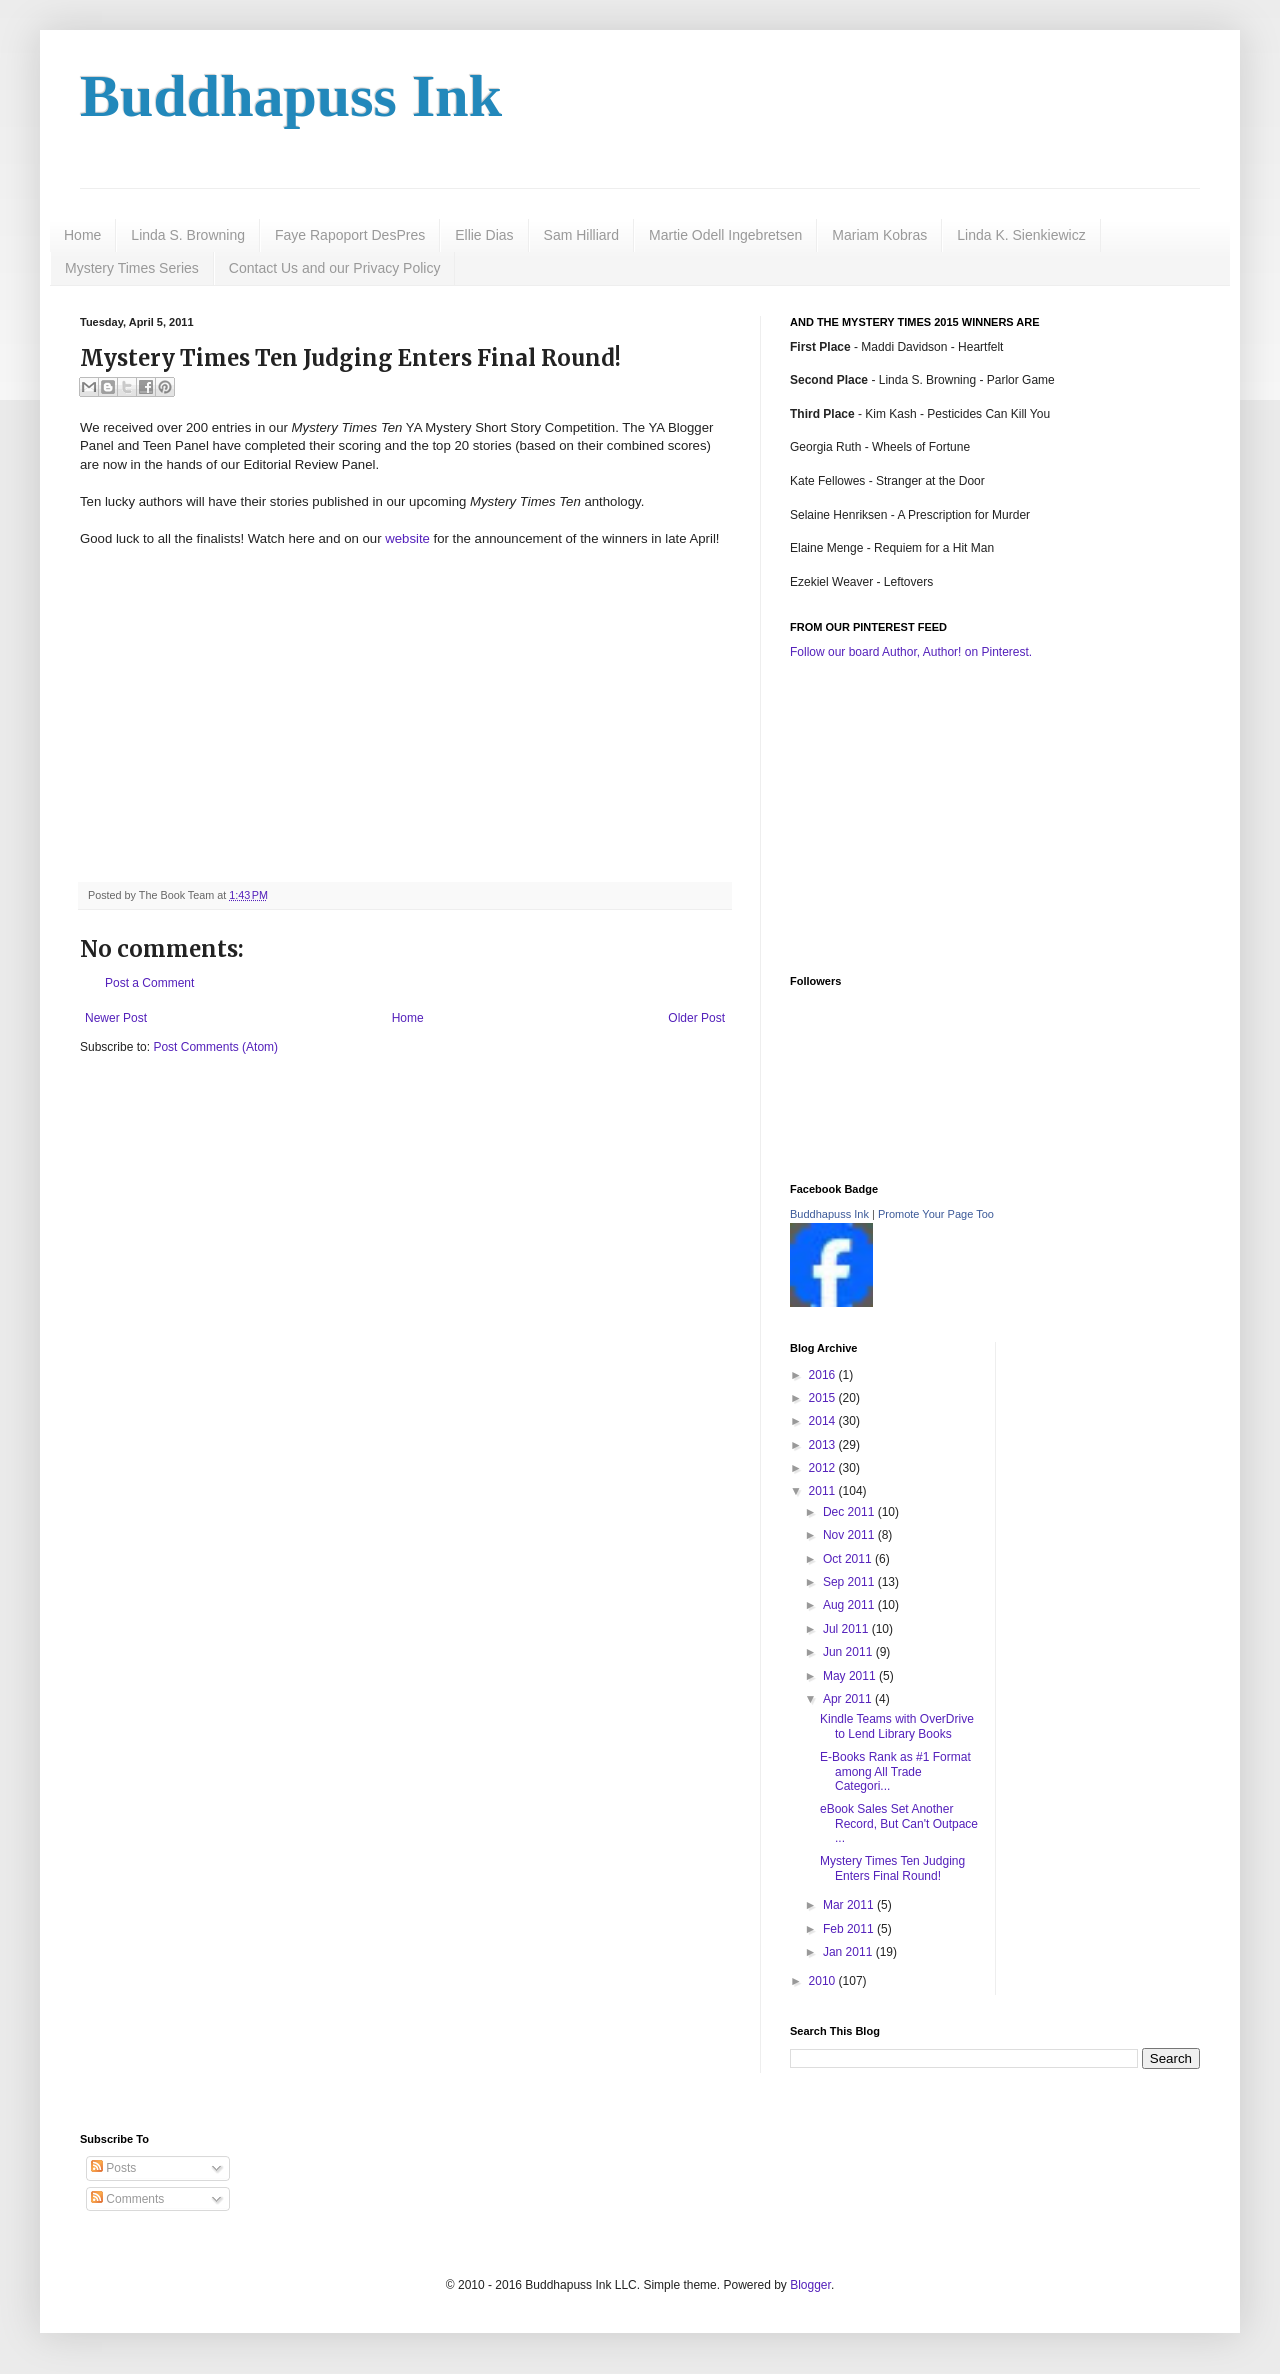 This screenshot has height=2374, width=1280. Describe the element at coordinates (484, 235) in the screenshot. I see `Ellie Dias` at that location.